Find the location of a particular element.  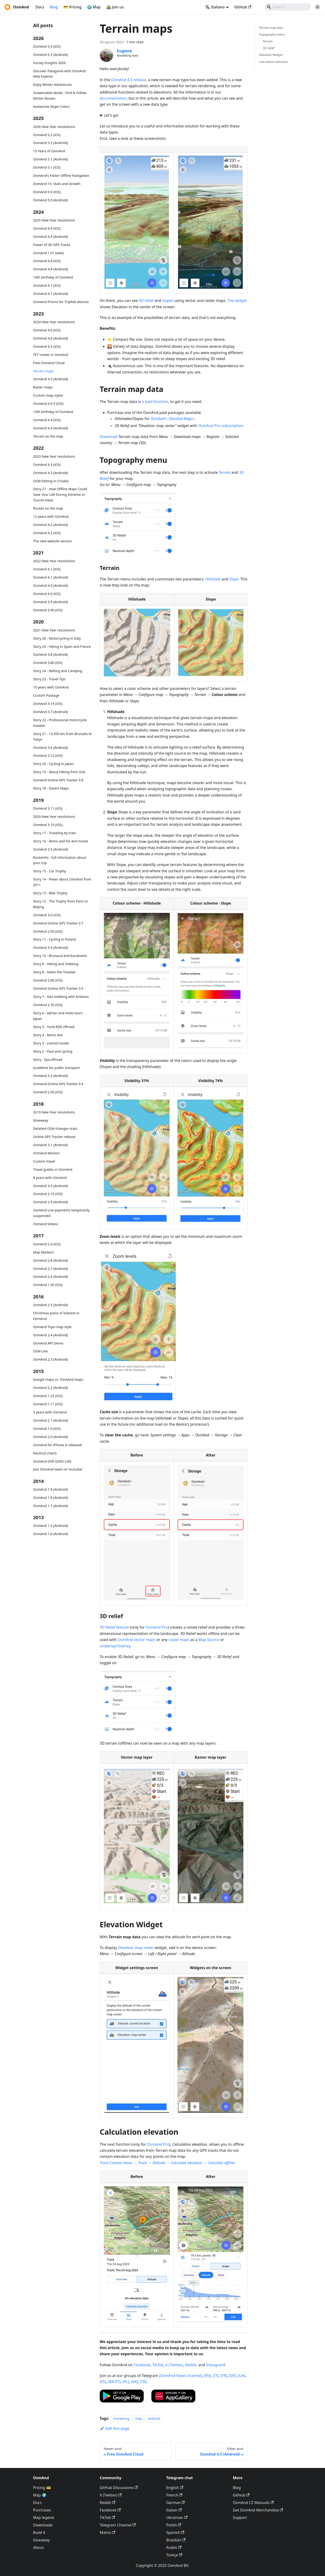

English is located at coordinates (174, 2487).